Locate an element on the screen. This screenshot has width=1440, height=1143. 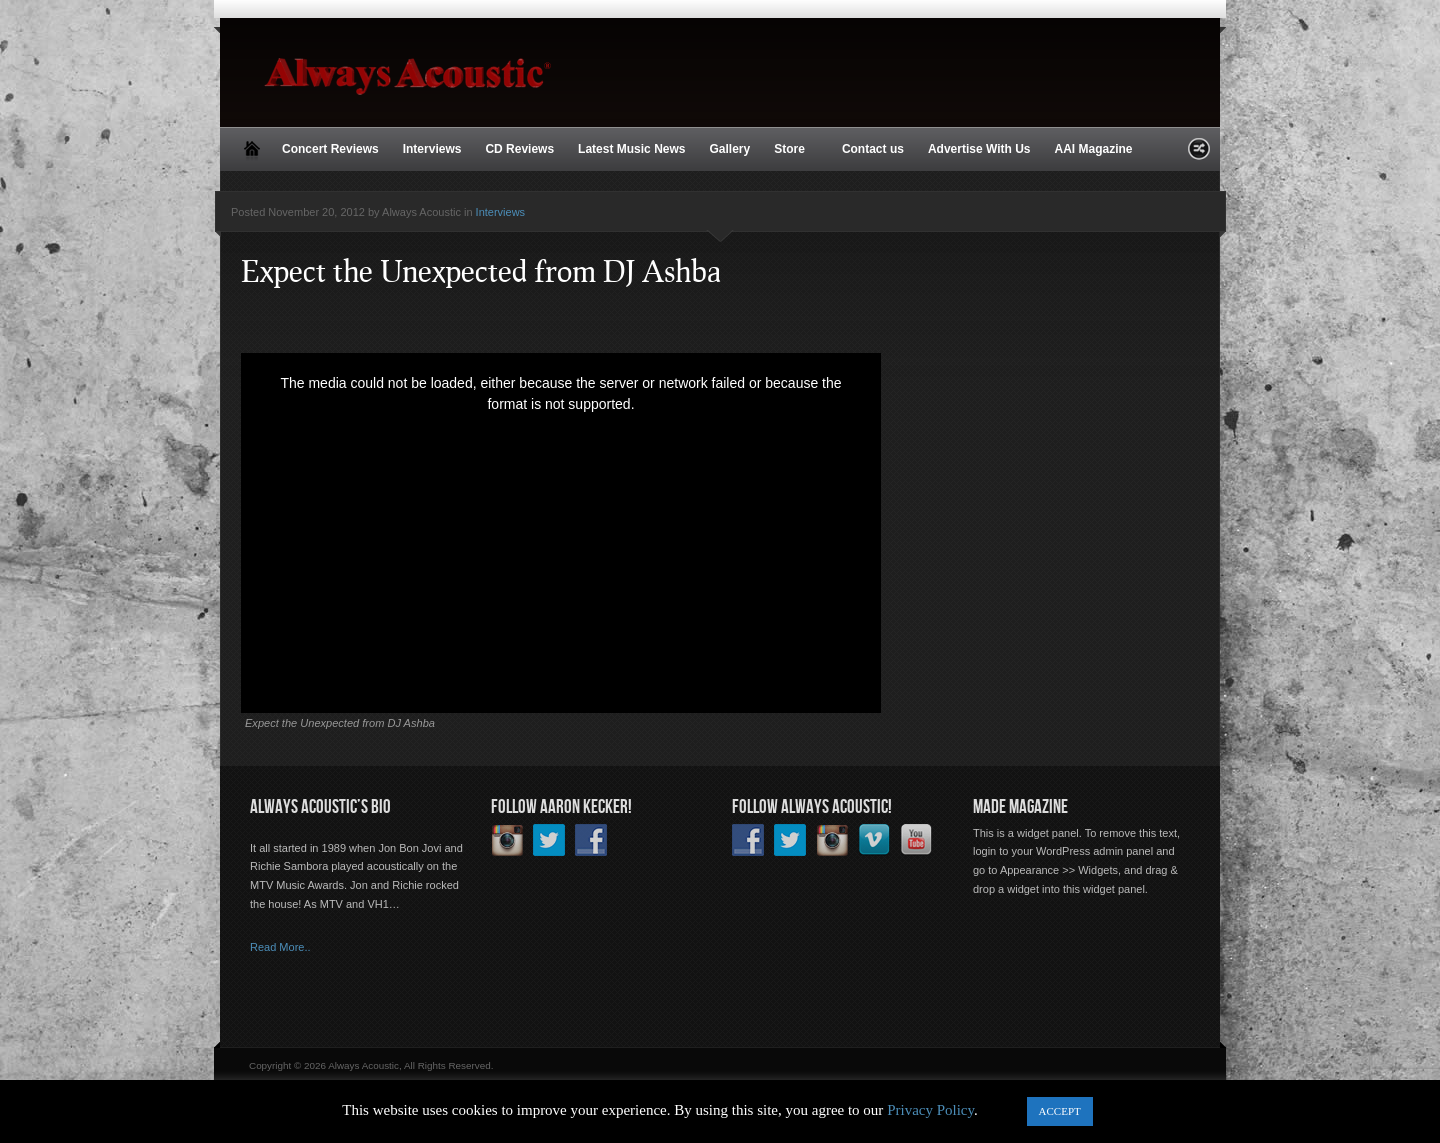
Store is located at coordinates (791, 150).